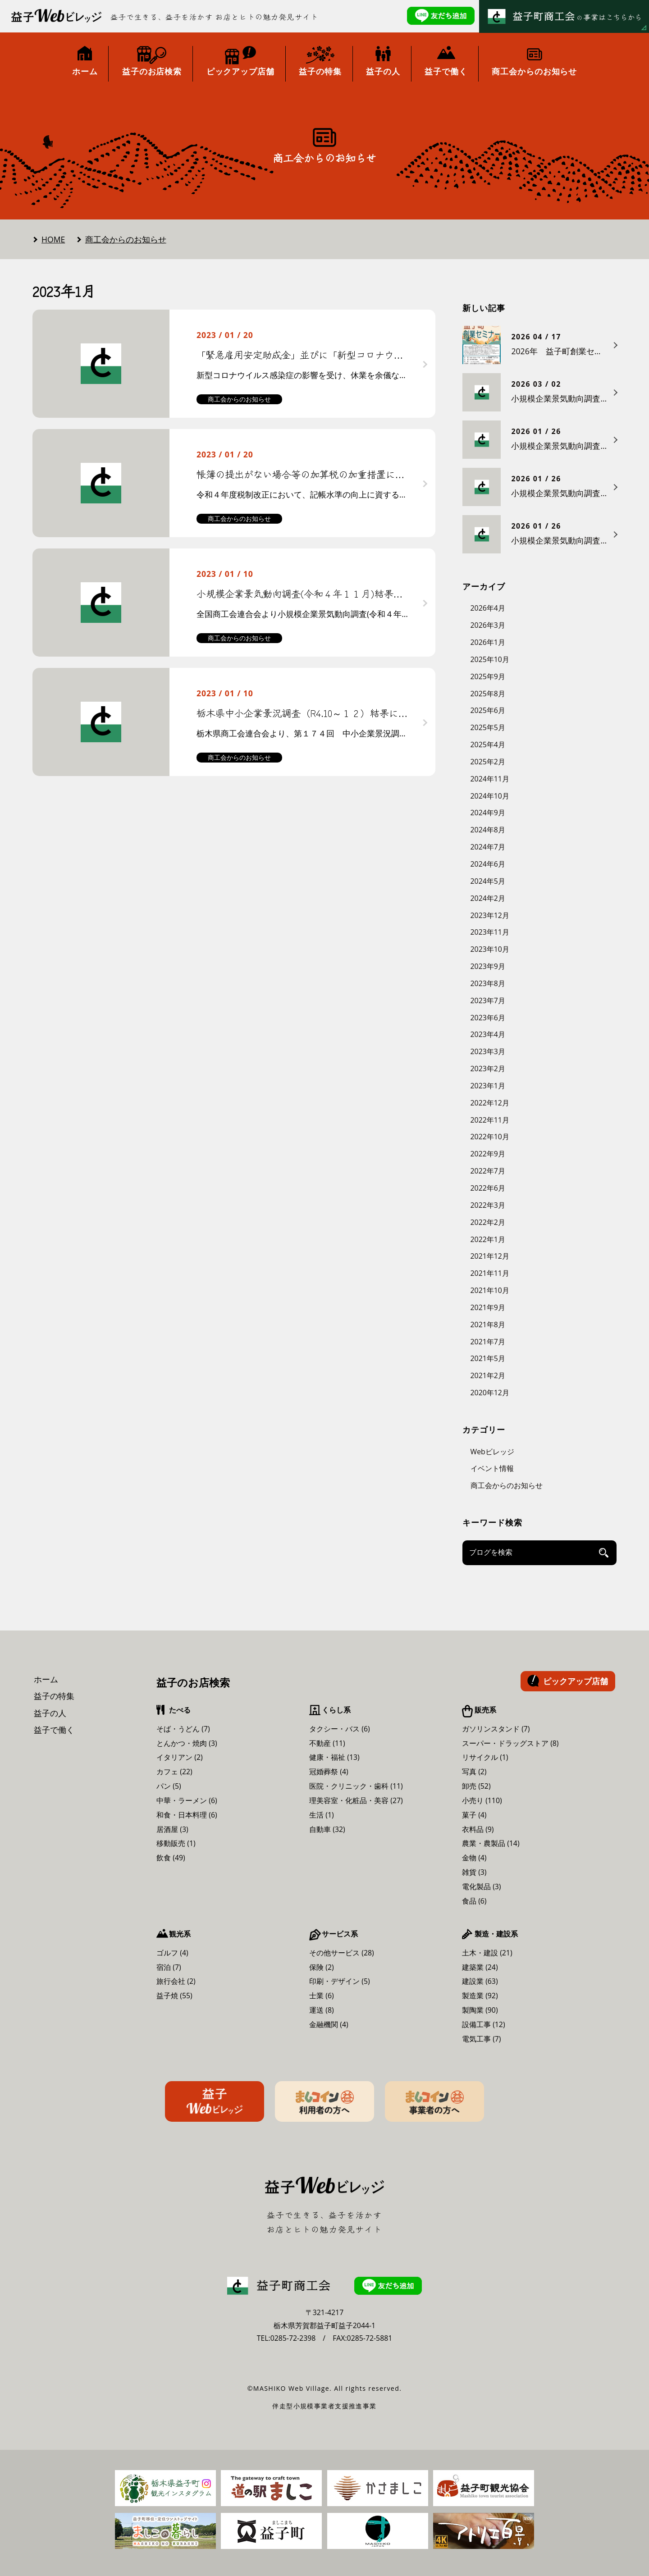  Describe the element at coordinates (488, 676) in the screenshot. I see `2025年9月` at that location.